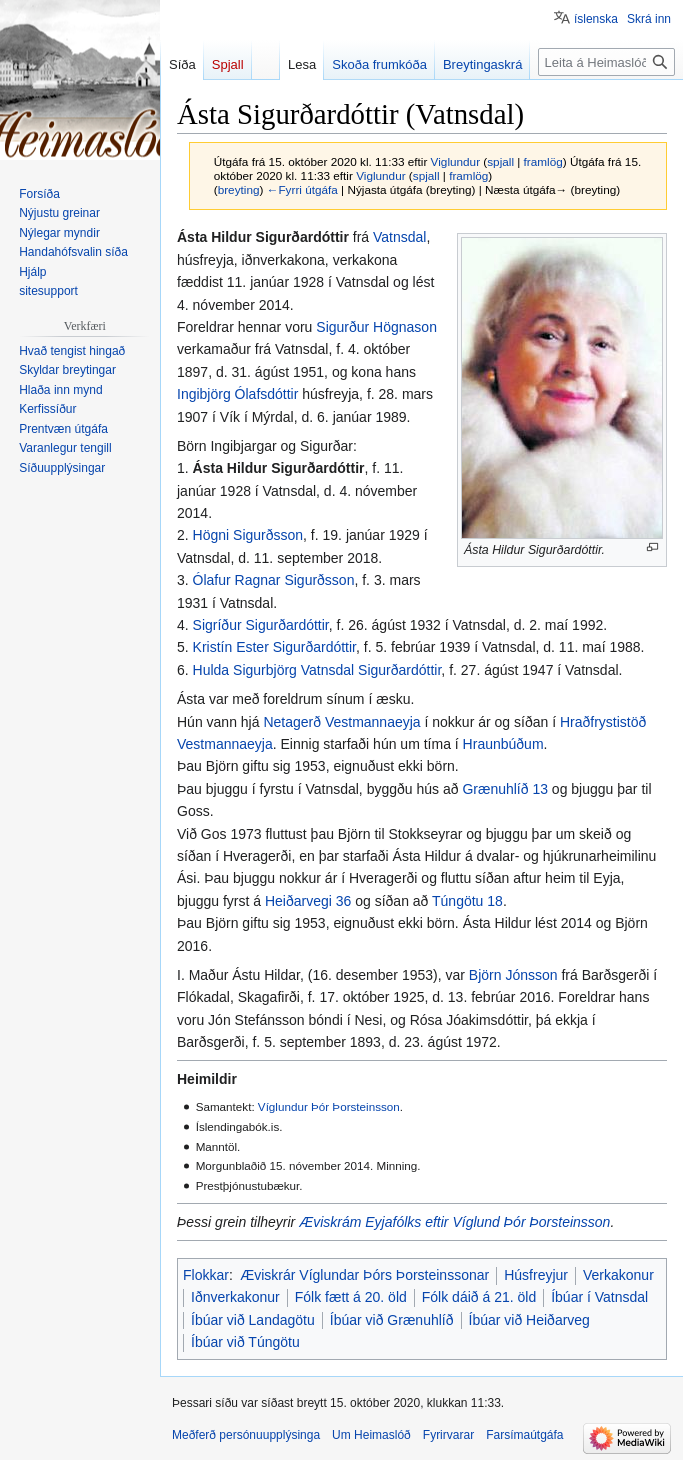 The image size is (683, 1460). What do you see at coordinates (376, 327) in the screenshot?
I see `Sigurður Högnason` at bounding box center [376, 327].